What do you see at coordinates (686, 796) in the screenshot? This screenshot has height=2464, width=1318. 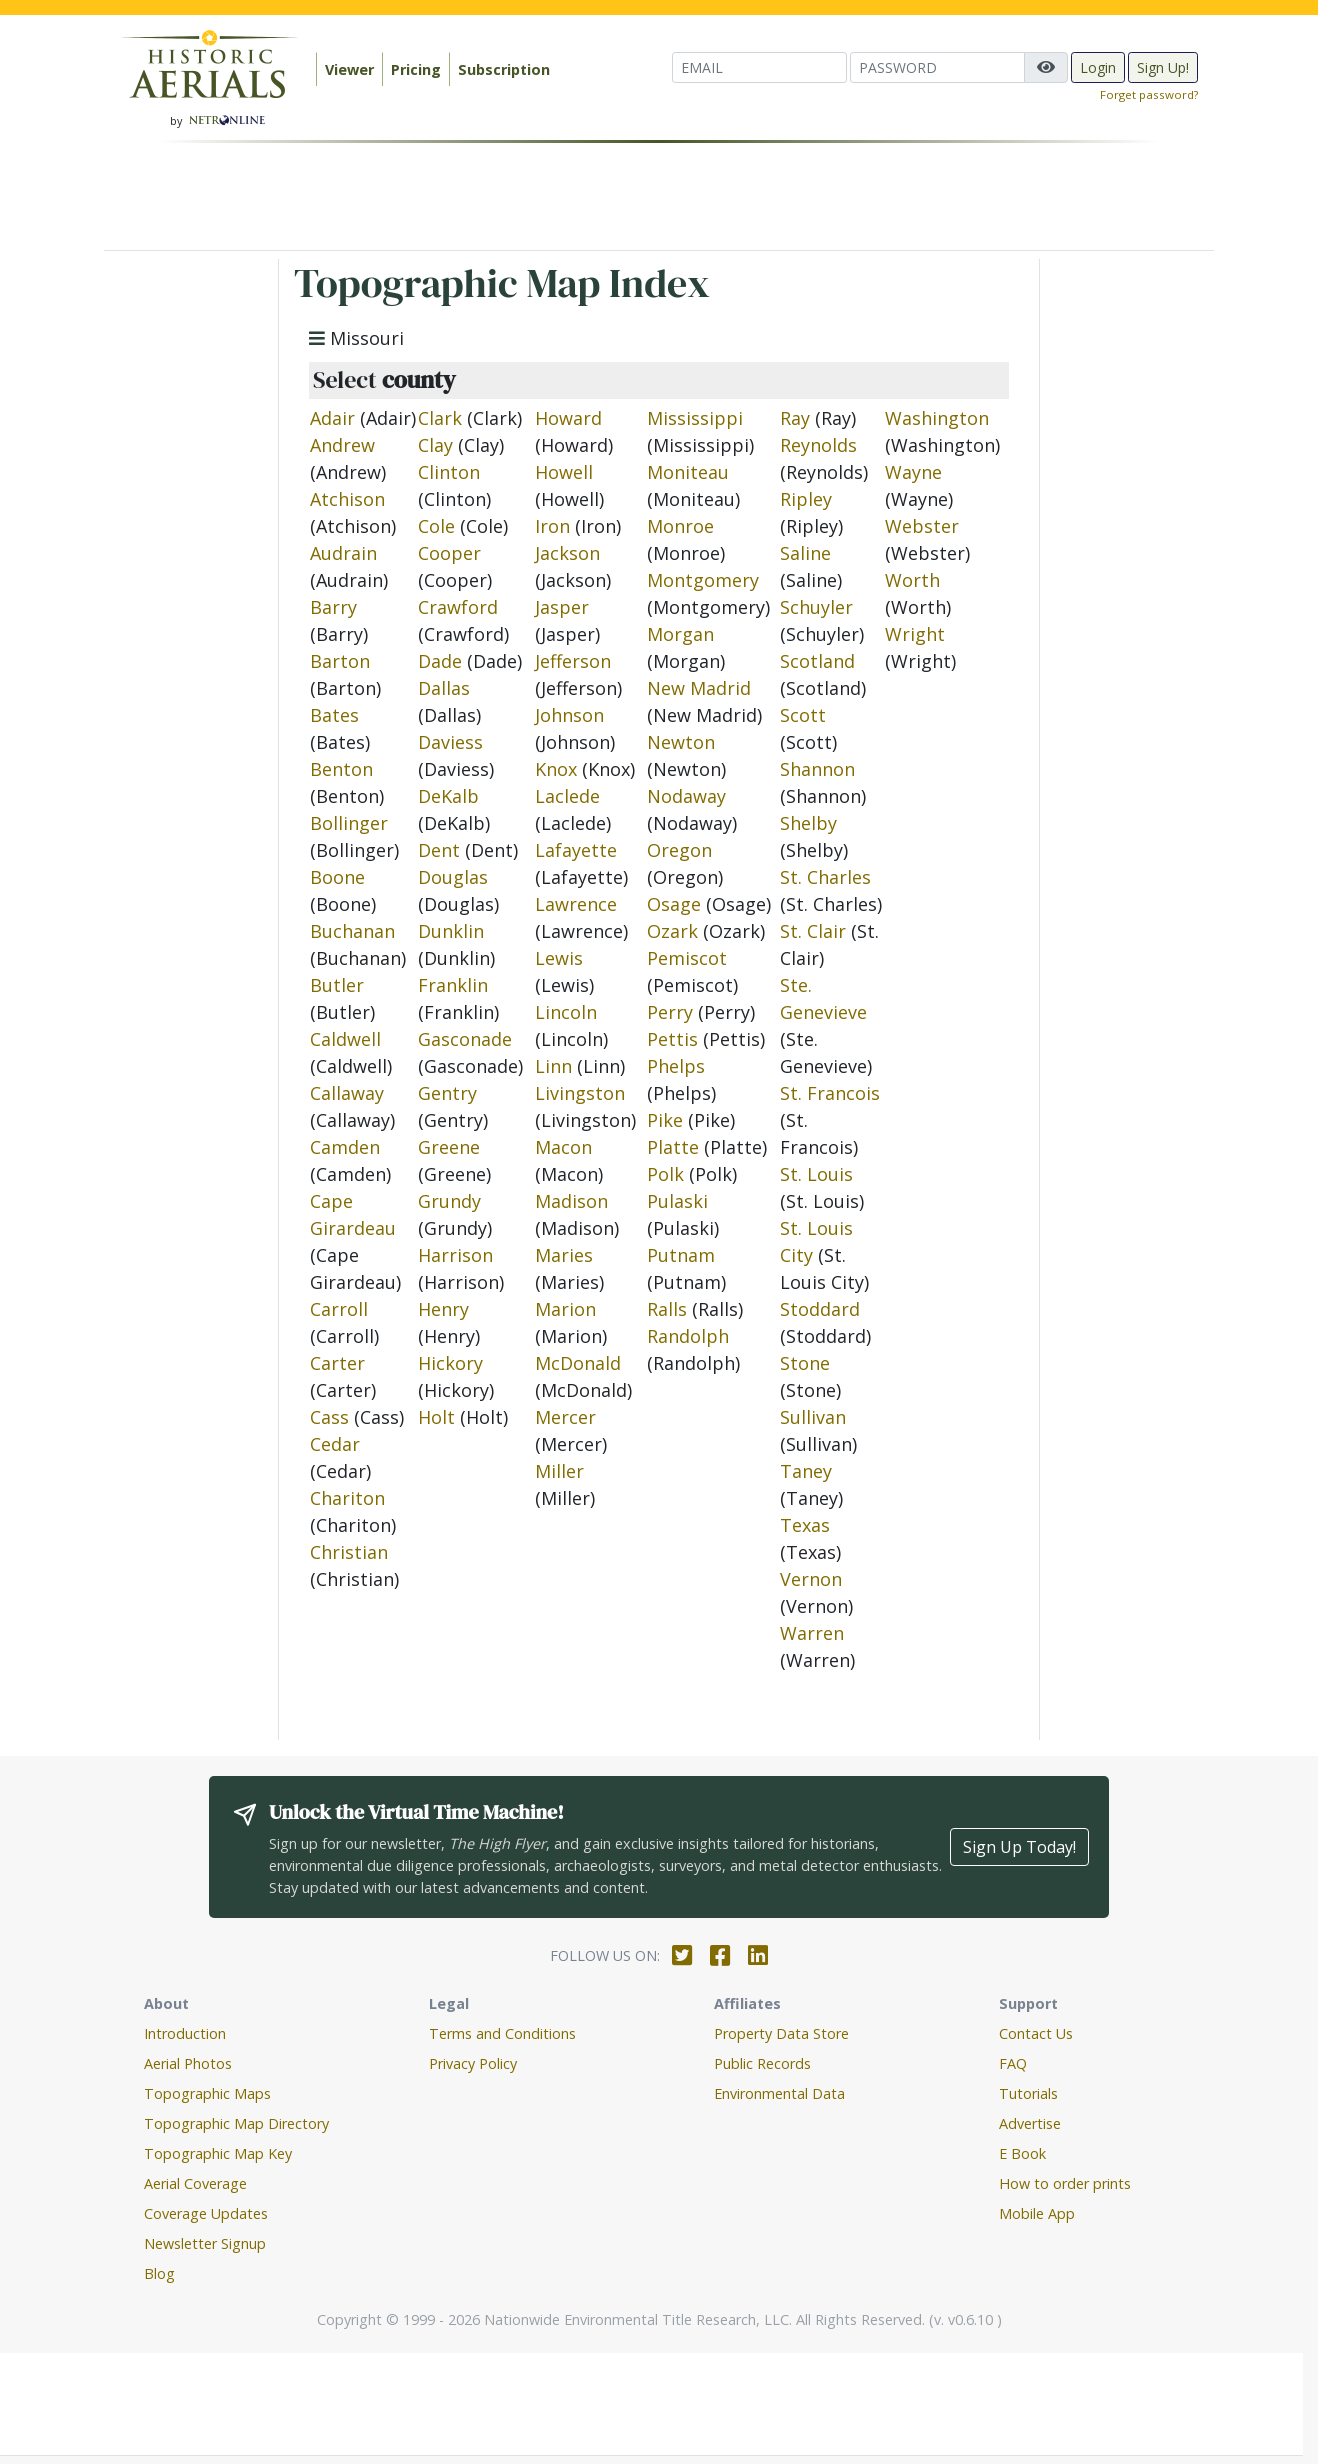 I see `Nodaway` at bounding box center [686, 796].